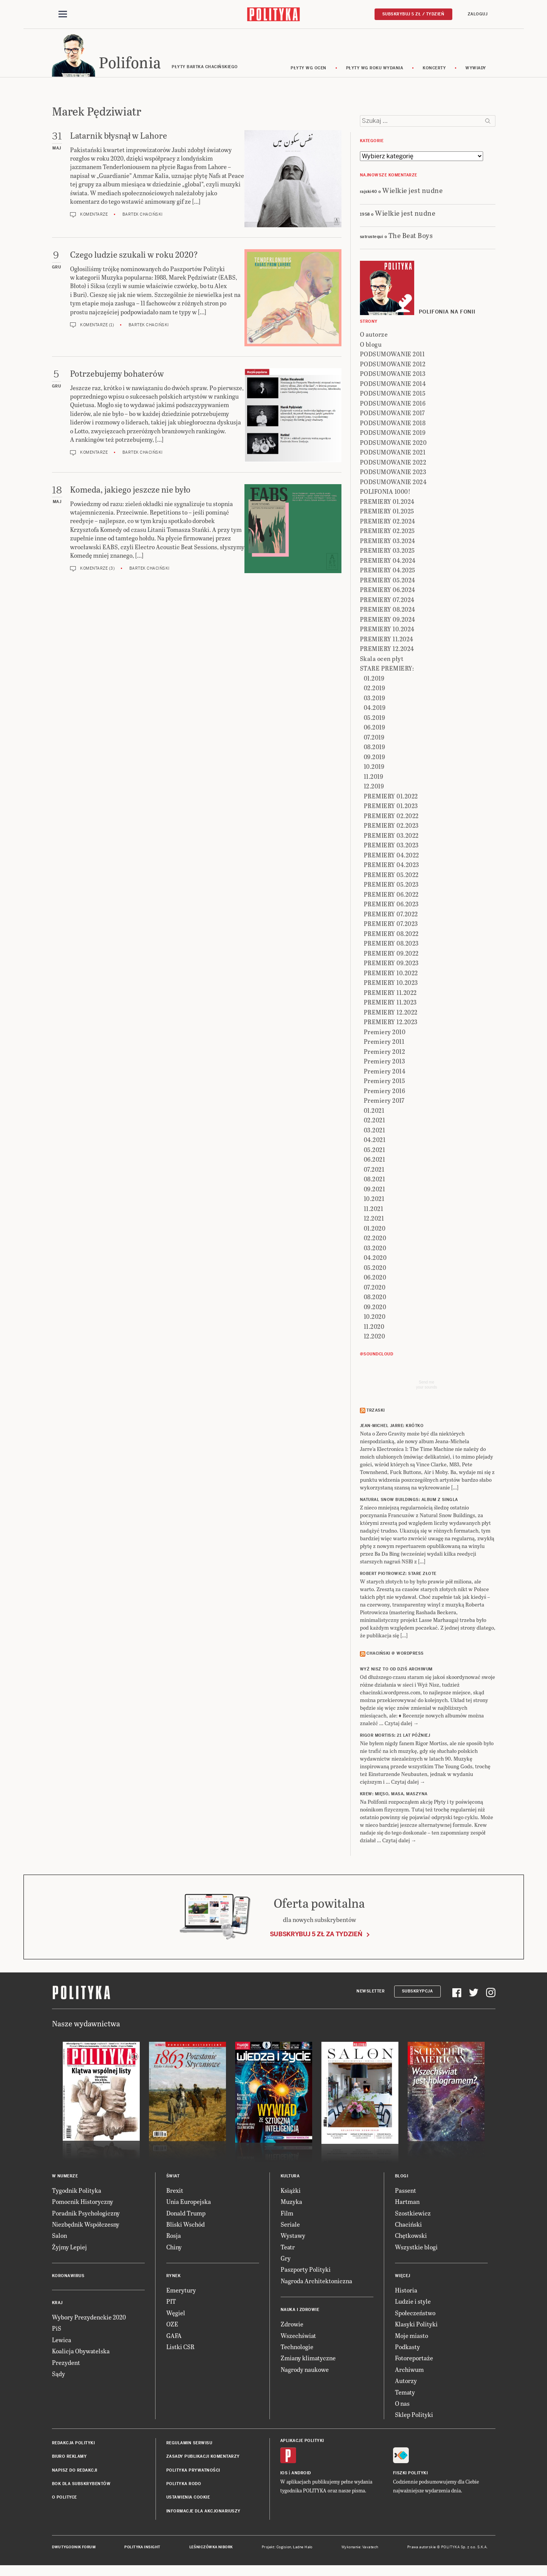  Describe the element at coordinates (203, 2458) in the screenshot. I see `Zasady publikacji komentarzy` at that location.